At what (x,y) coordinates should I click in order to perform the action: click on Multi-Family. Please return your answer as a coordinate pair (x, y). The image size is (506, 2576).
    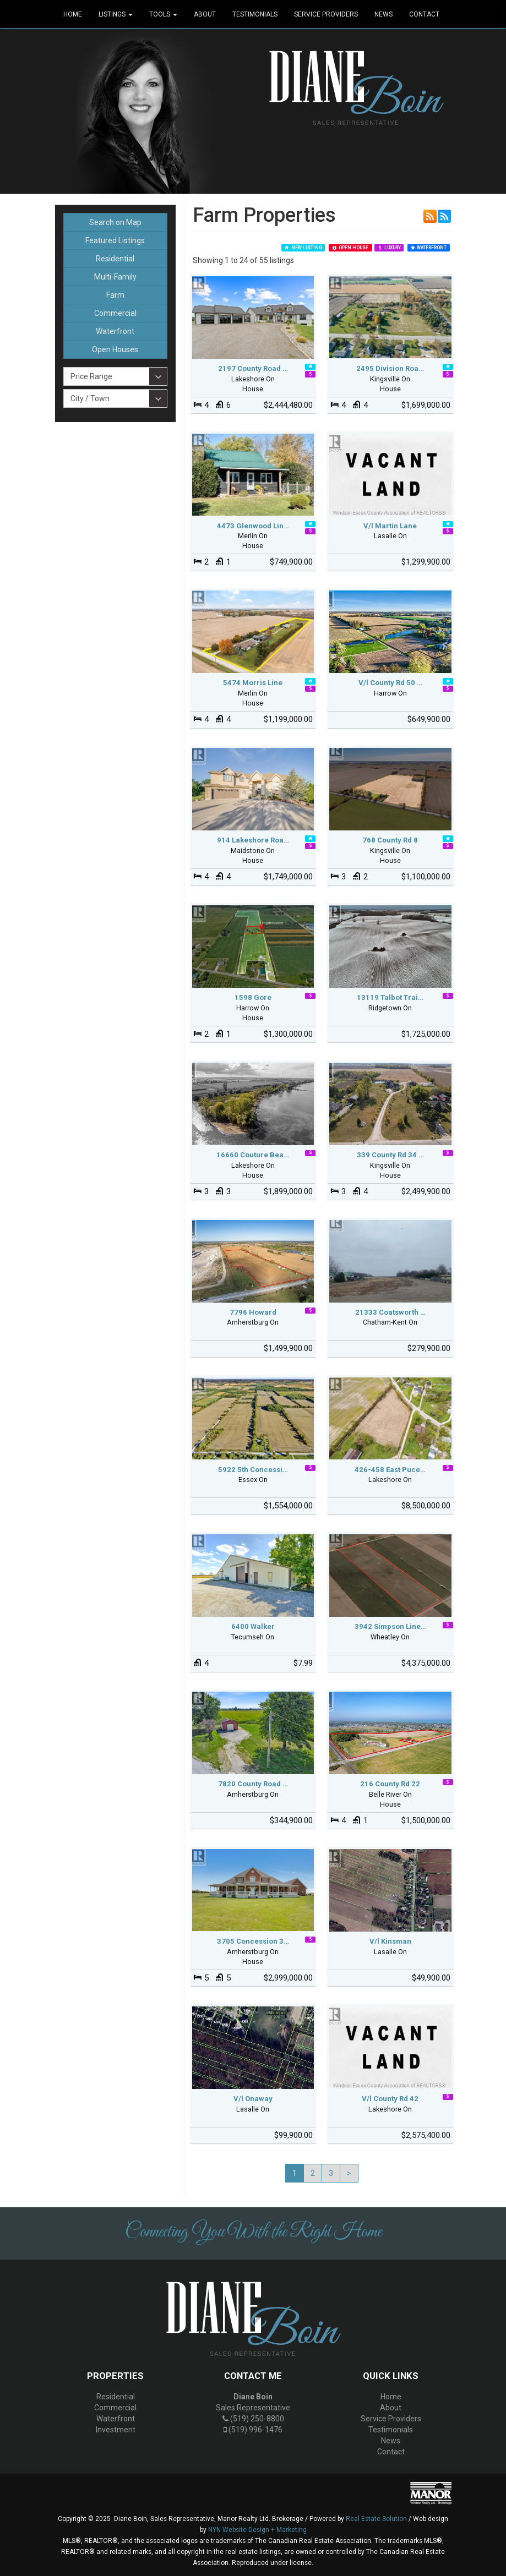
    Looking at the image, I should click on (115, 276).